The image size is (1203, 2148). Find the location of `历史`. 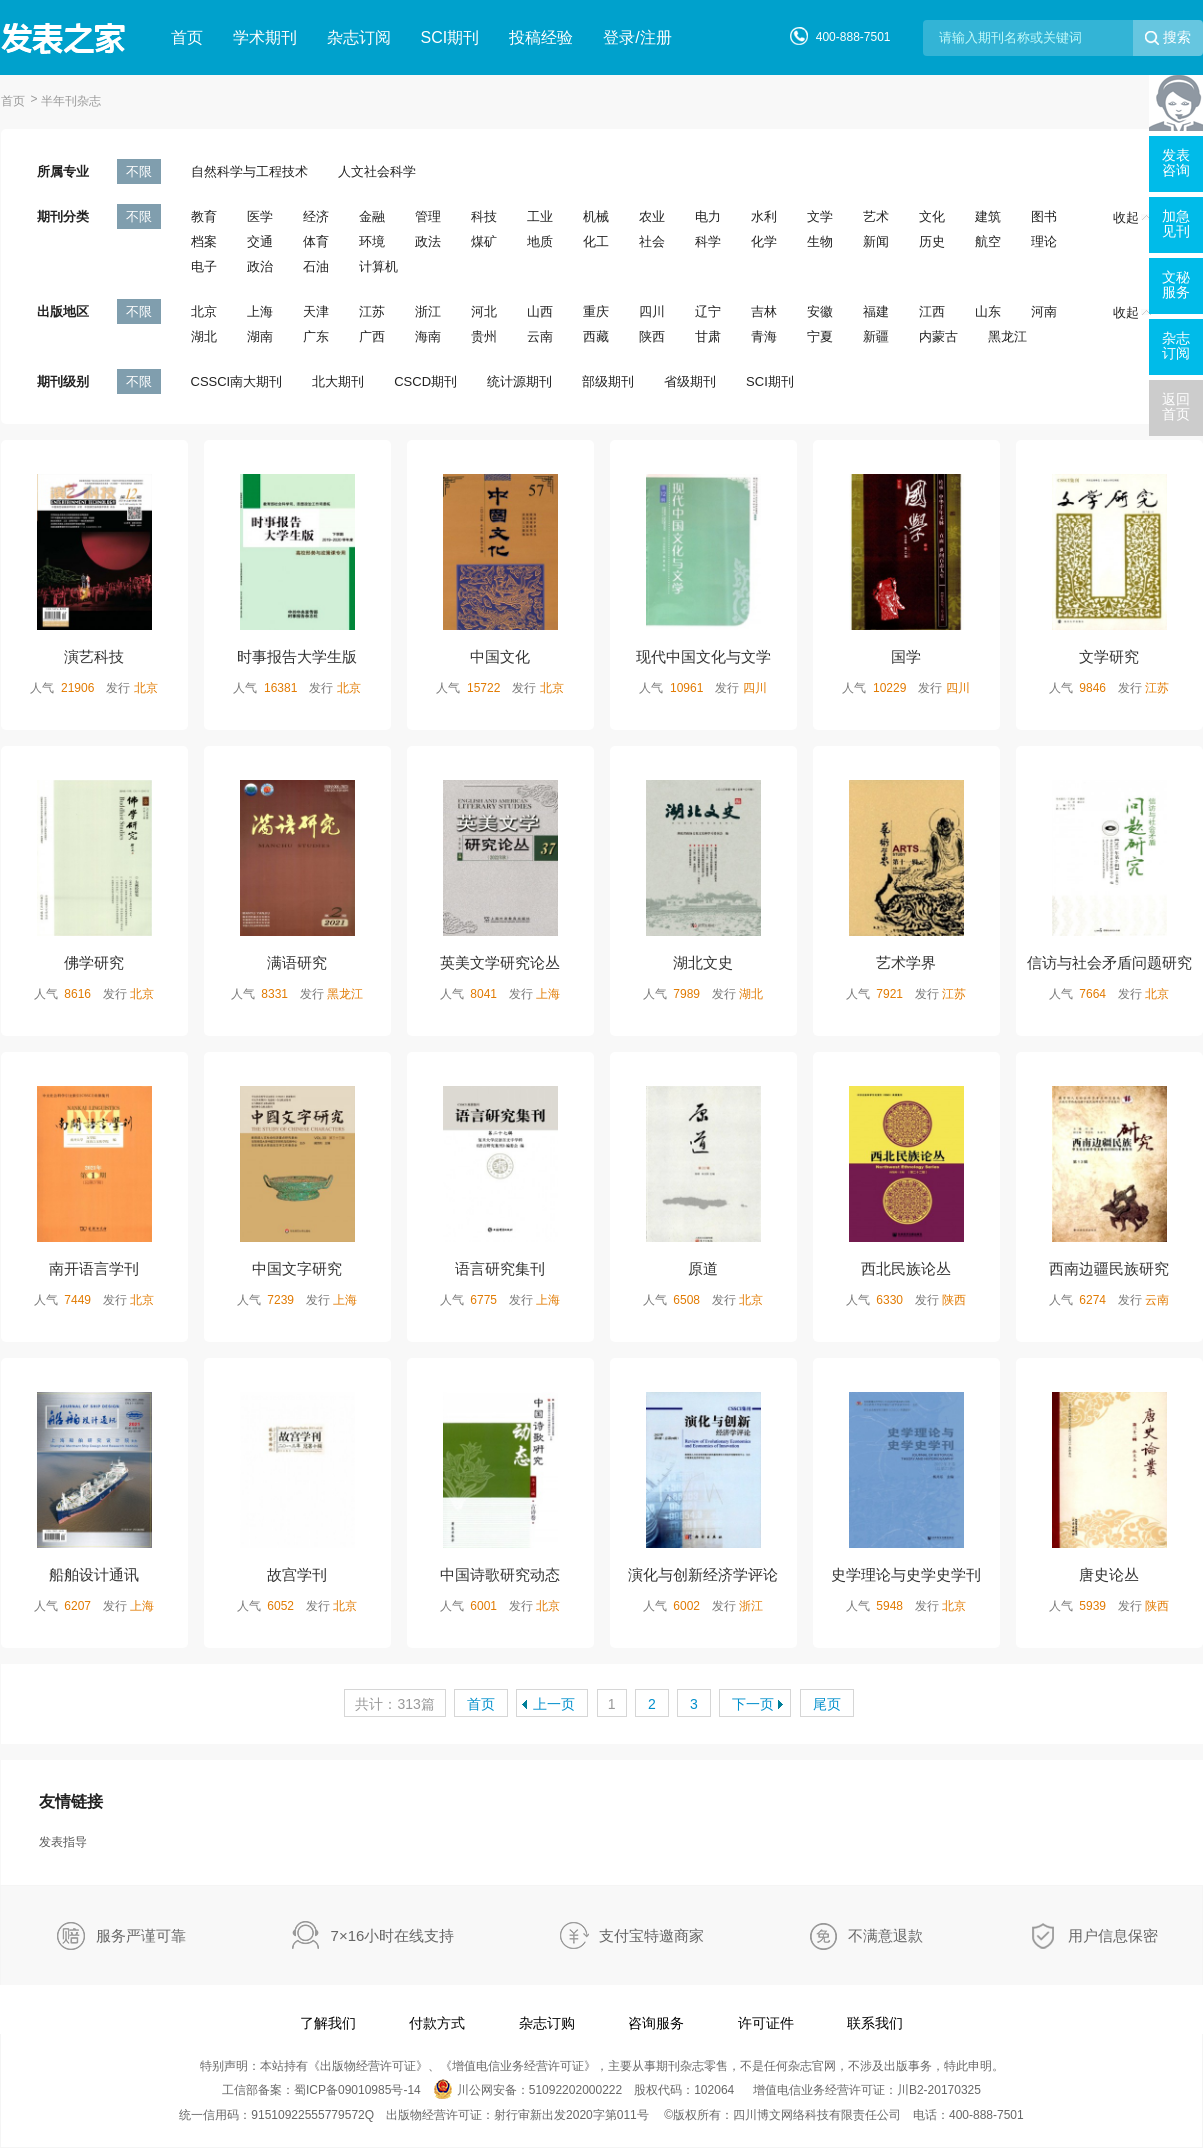

历史 is located at coordinates (932, 241).